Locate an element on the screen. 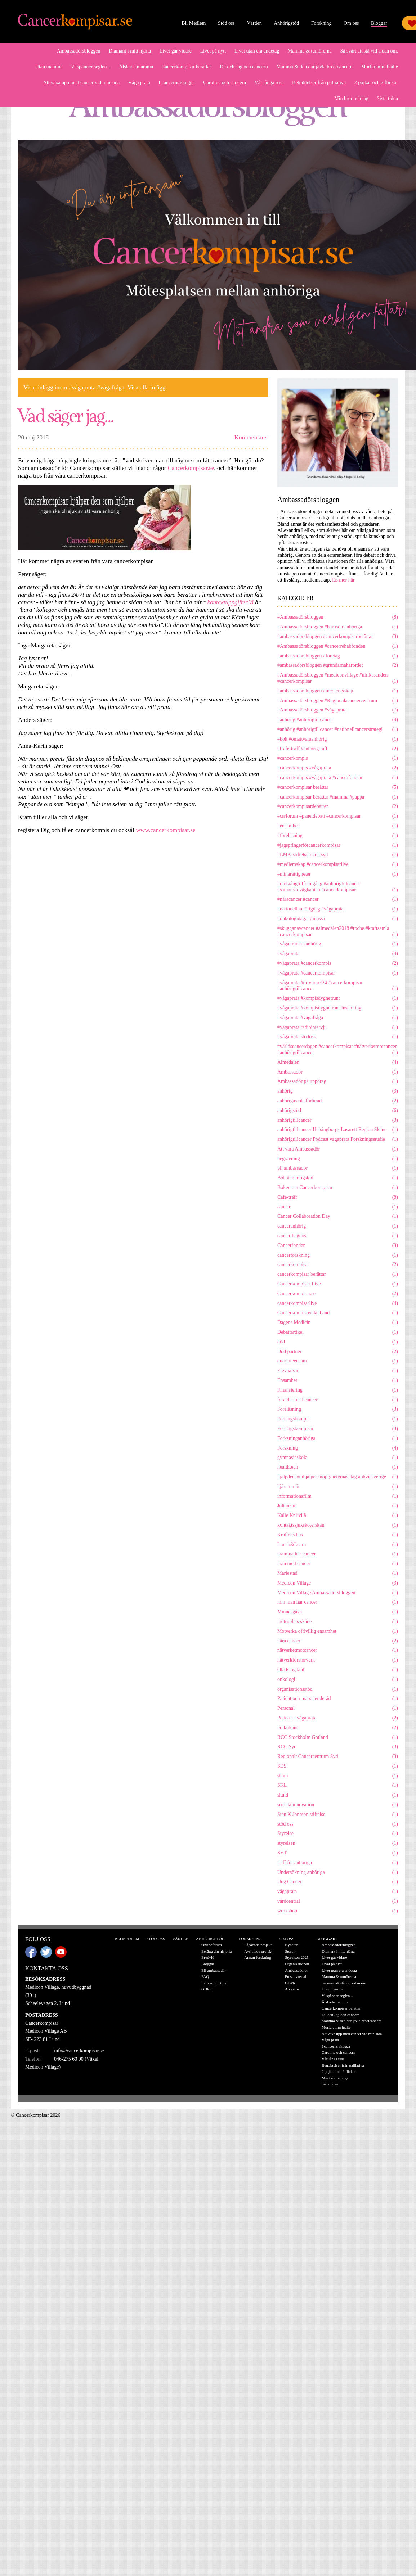  Forskning is located at coordinates (321, 23).